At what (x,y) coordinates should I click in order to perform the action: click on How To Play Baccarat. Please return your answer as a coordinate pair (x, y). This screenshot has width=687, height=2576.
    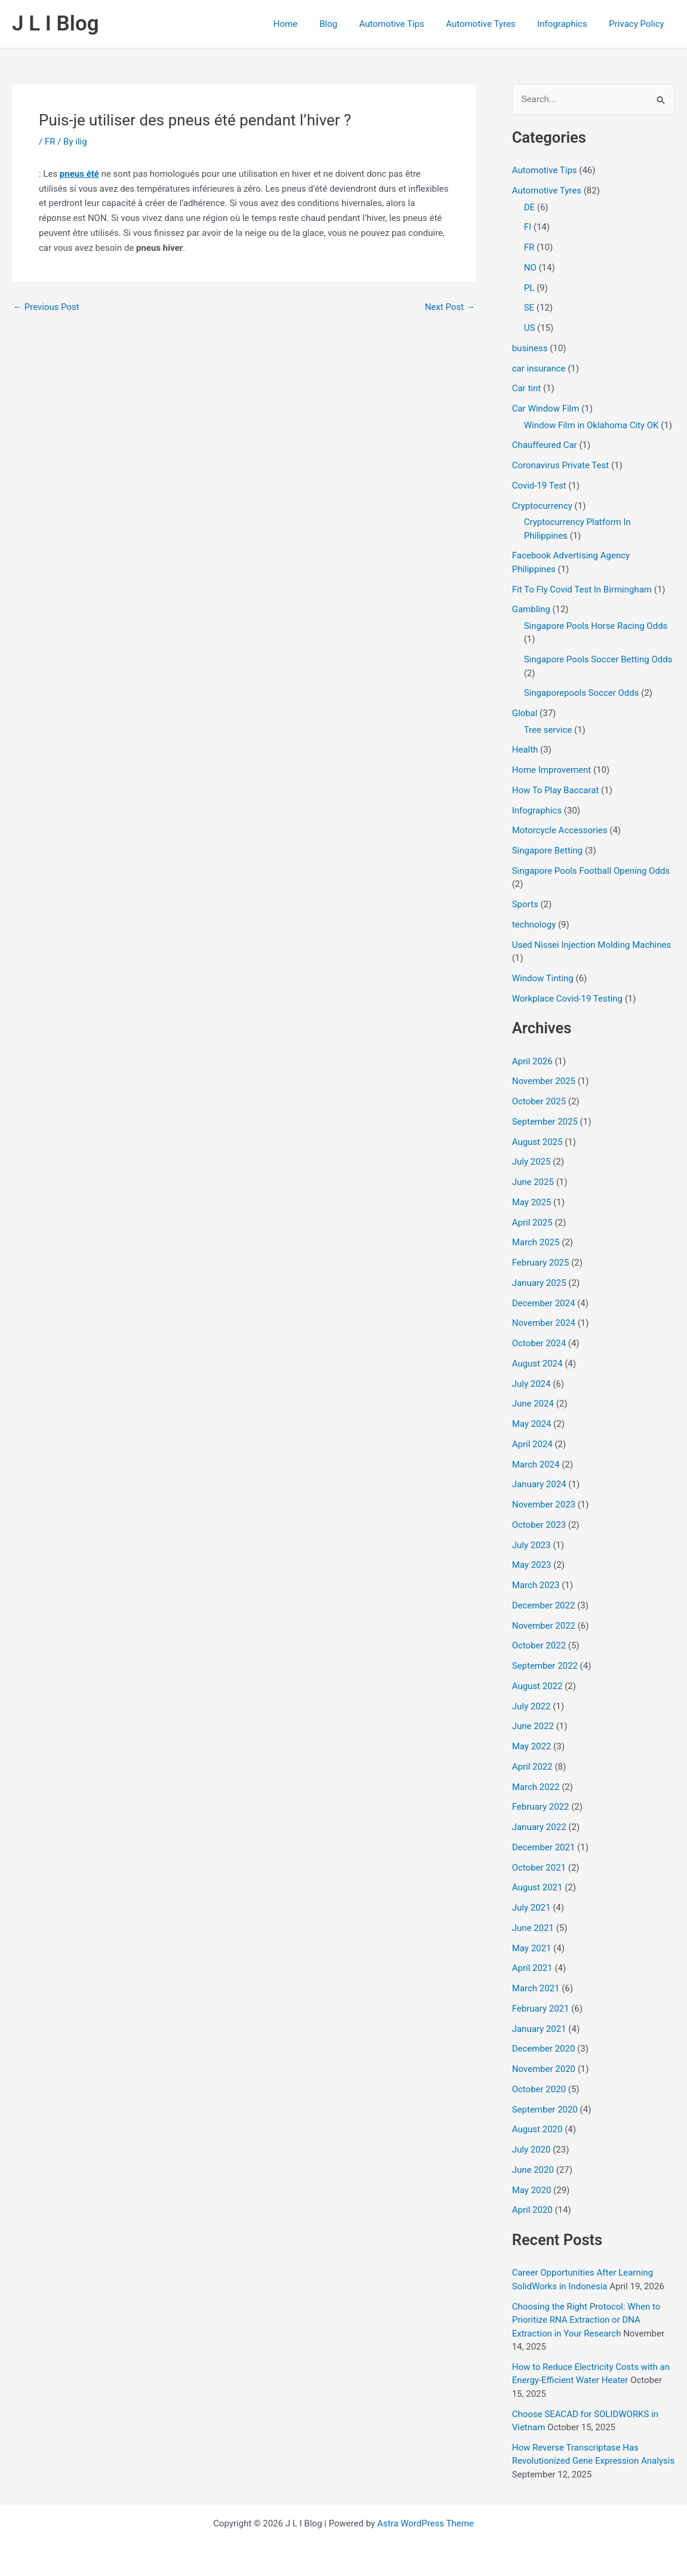
    Looking at the image, I should click on (555, 790).